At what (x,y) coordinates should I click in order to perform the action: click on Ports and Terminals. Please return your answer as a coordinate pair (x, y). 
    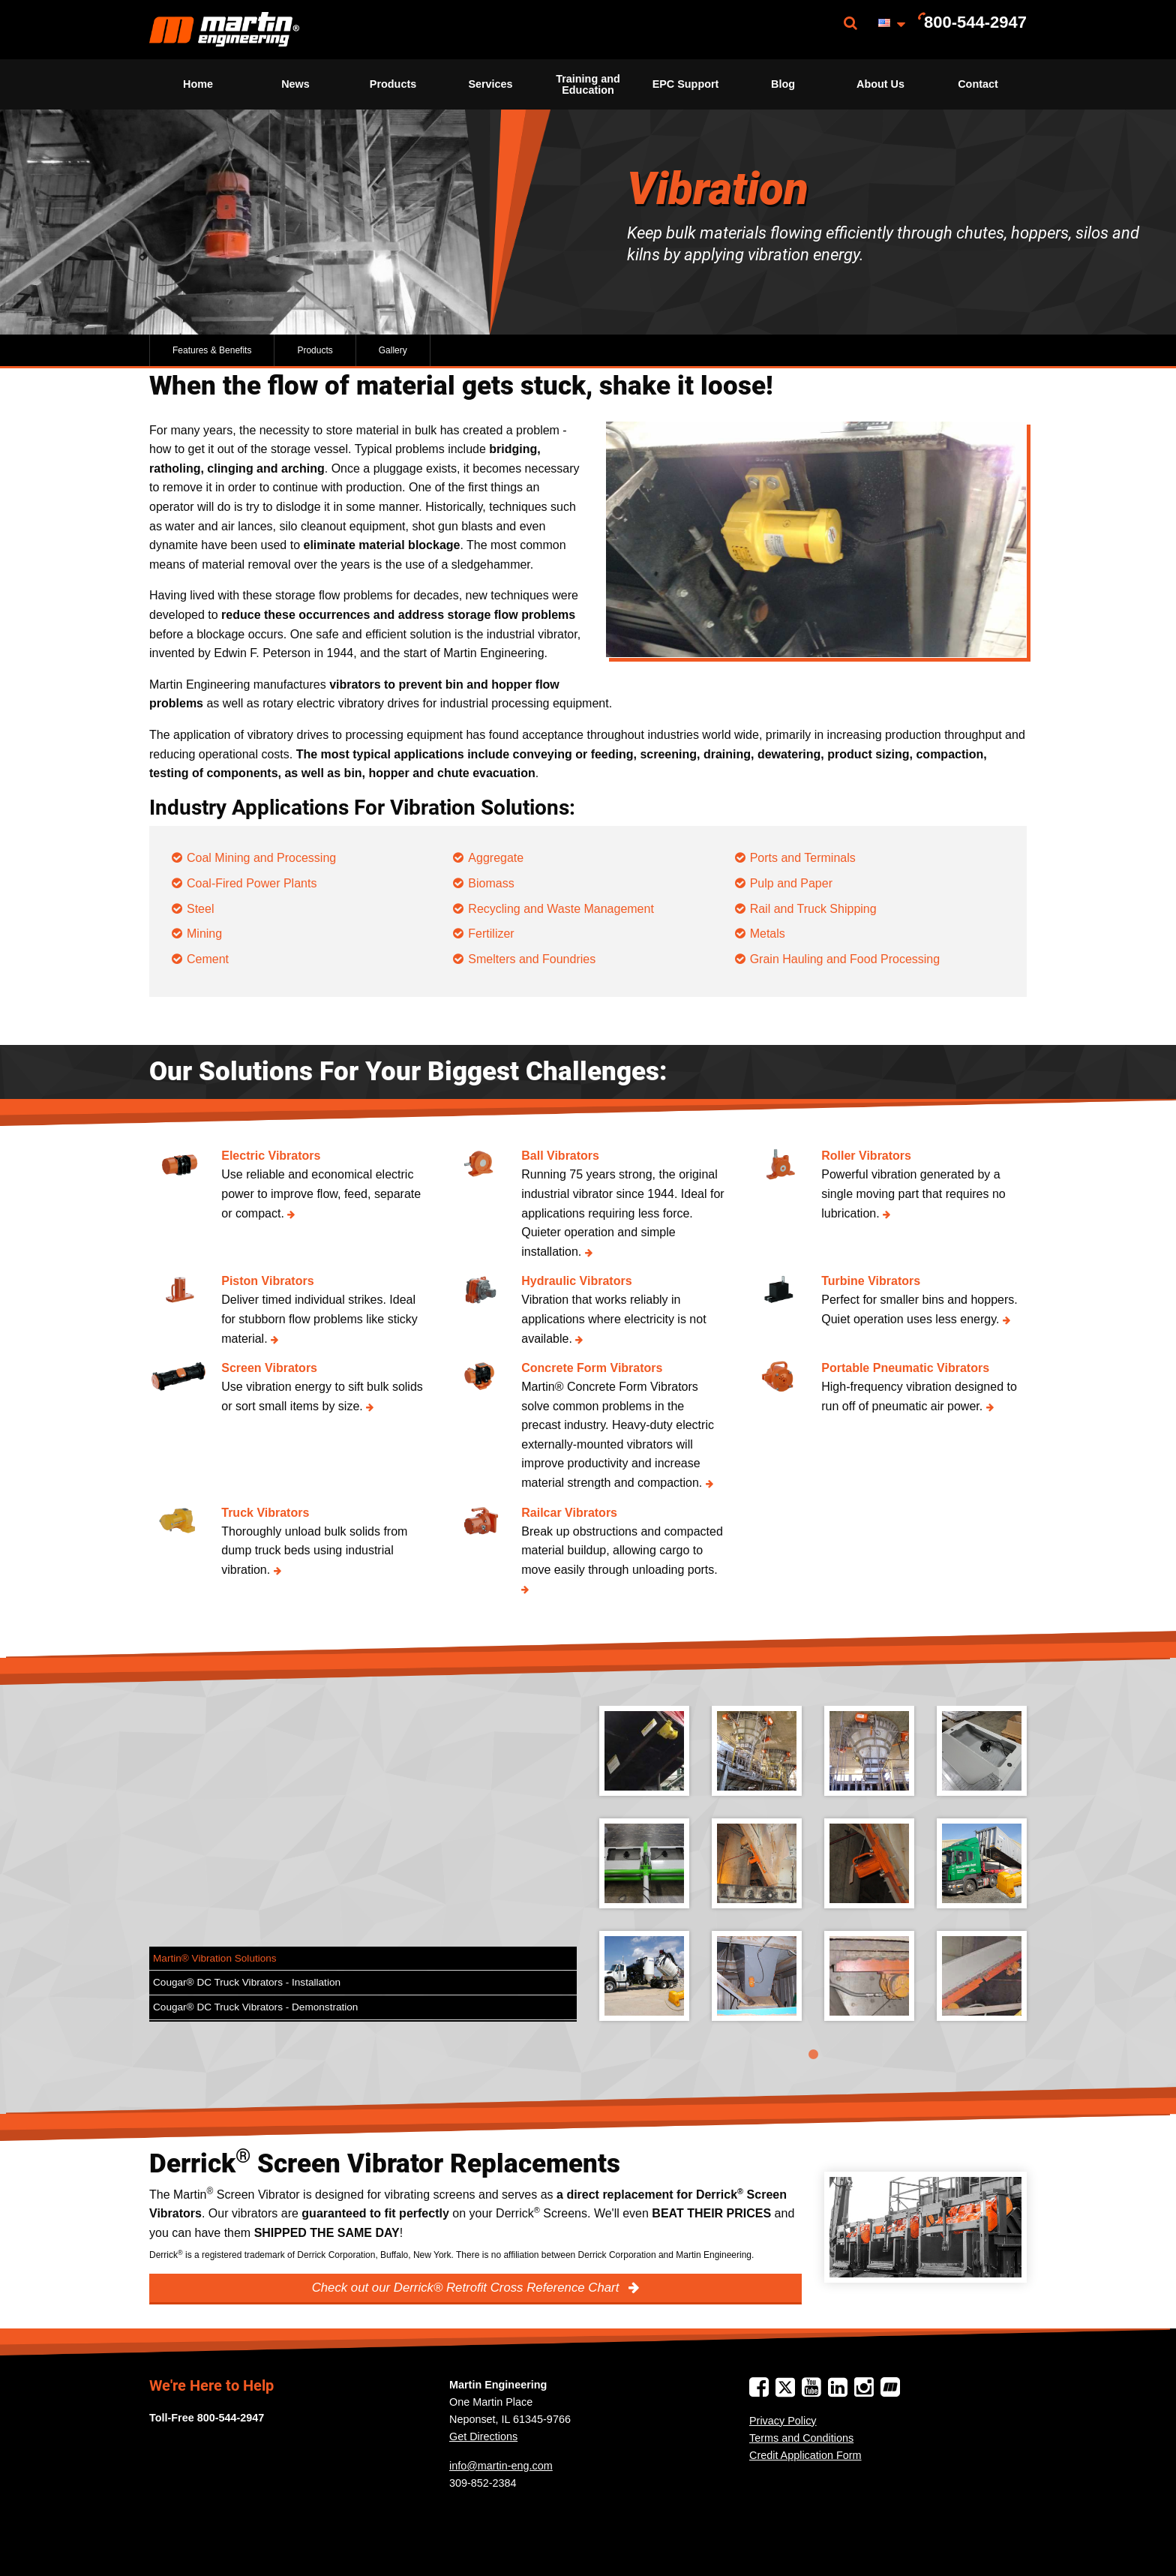
    Looking at the image, I should click on (803, 857).